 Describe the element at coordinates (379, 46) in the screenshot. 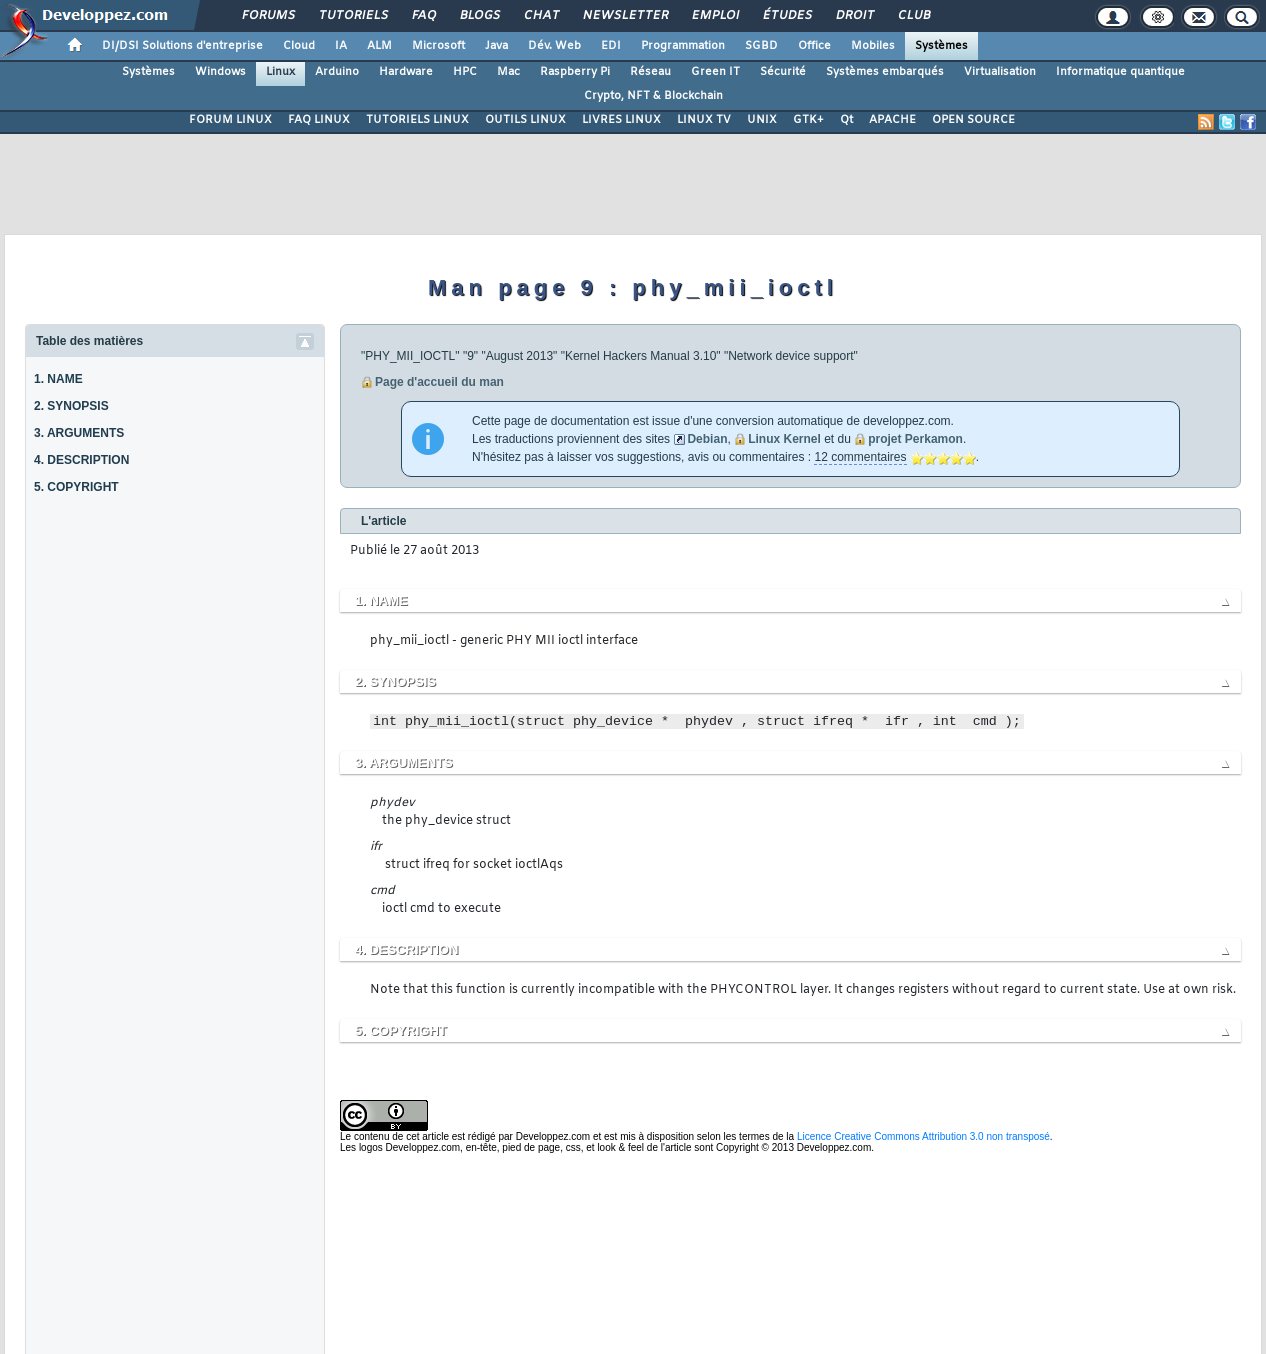

I see `ALM` at that location.